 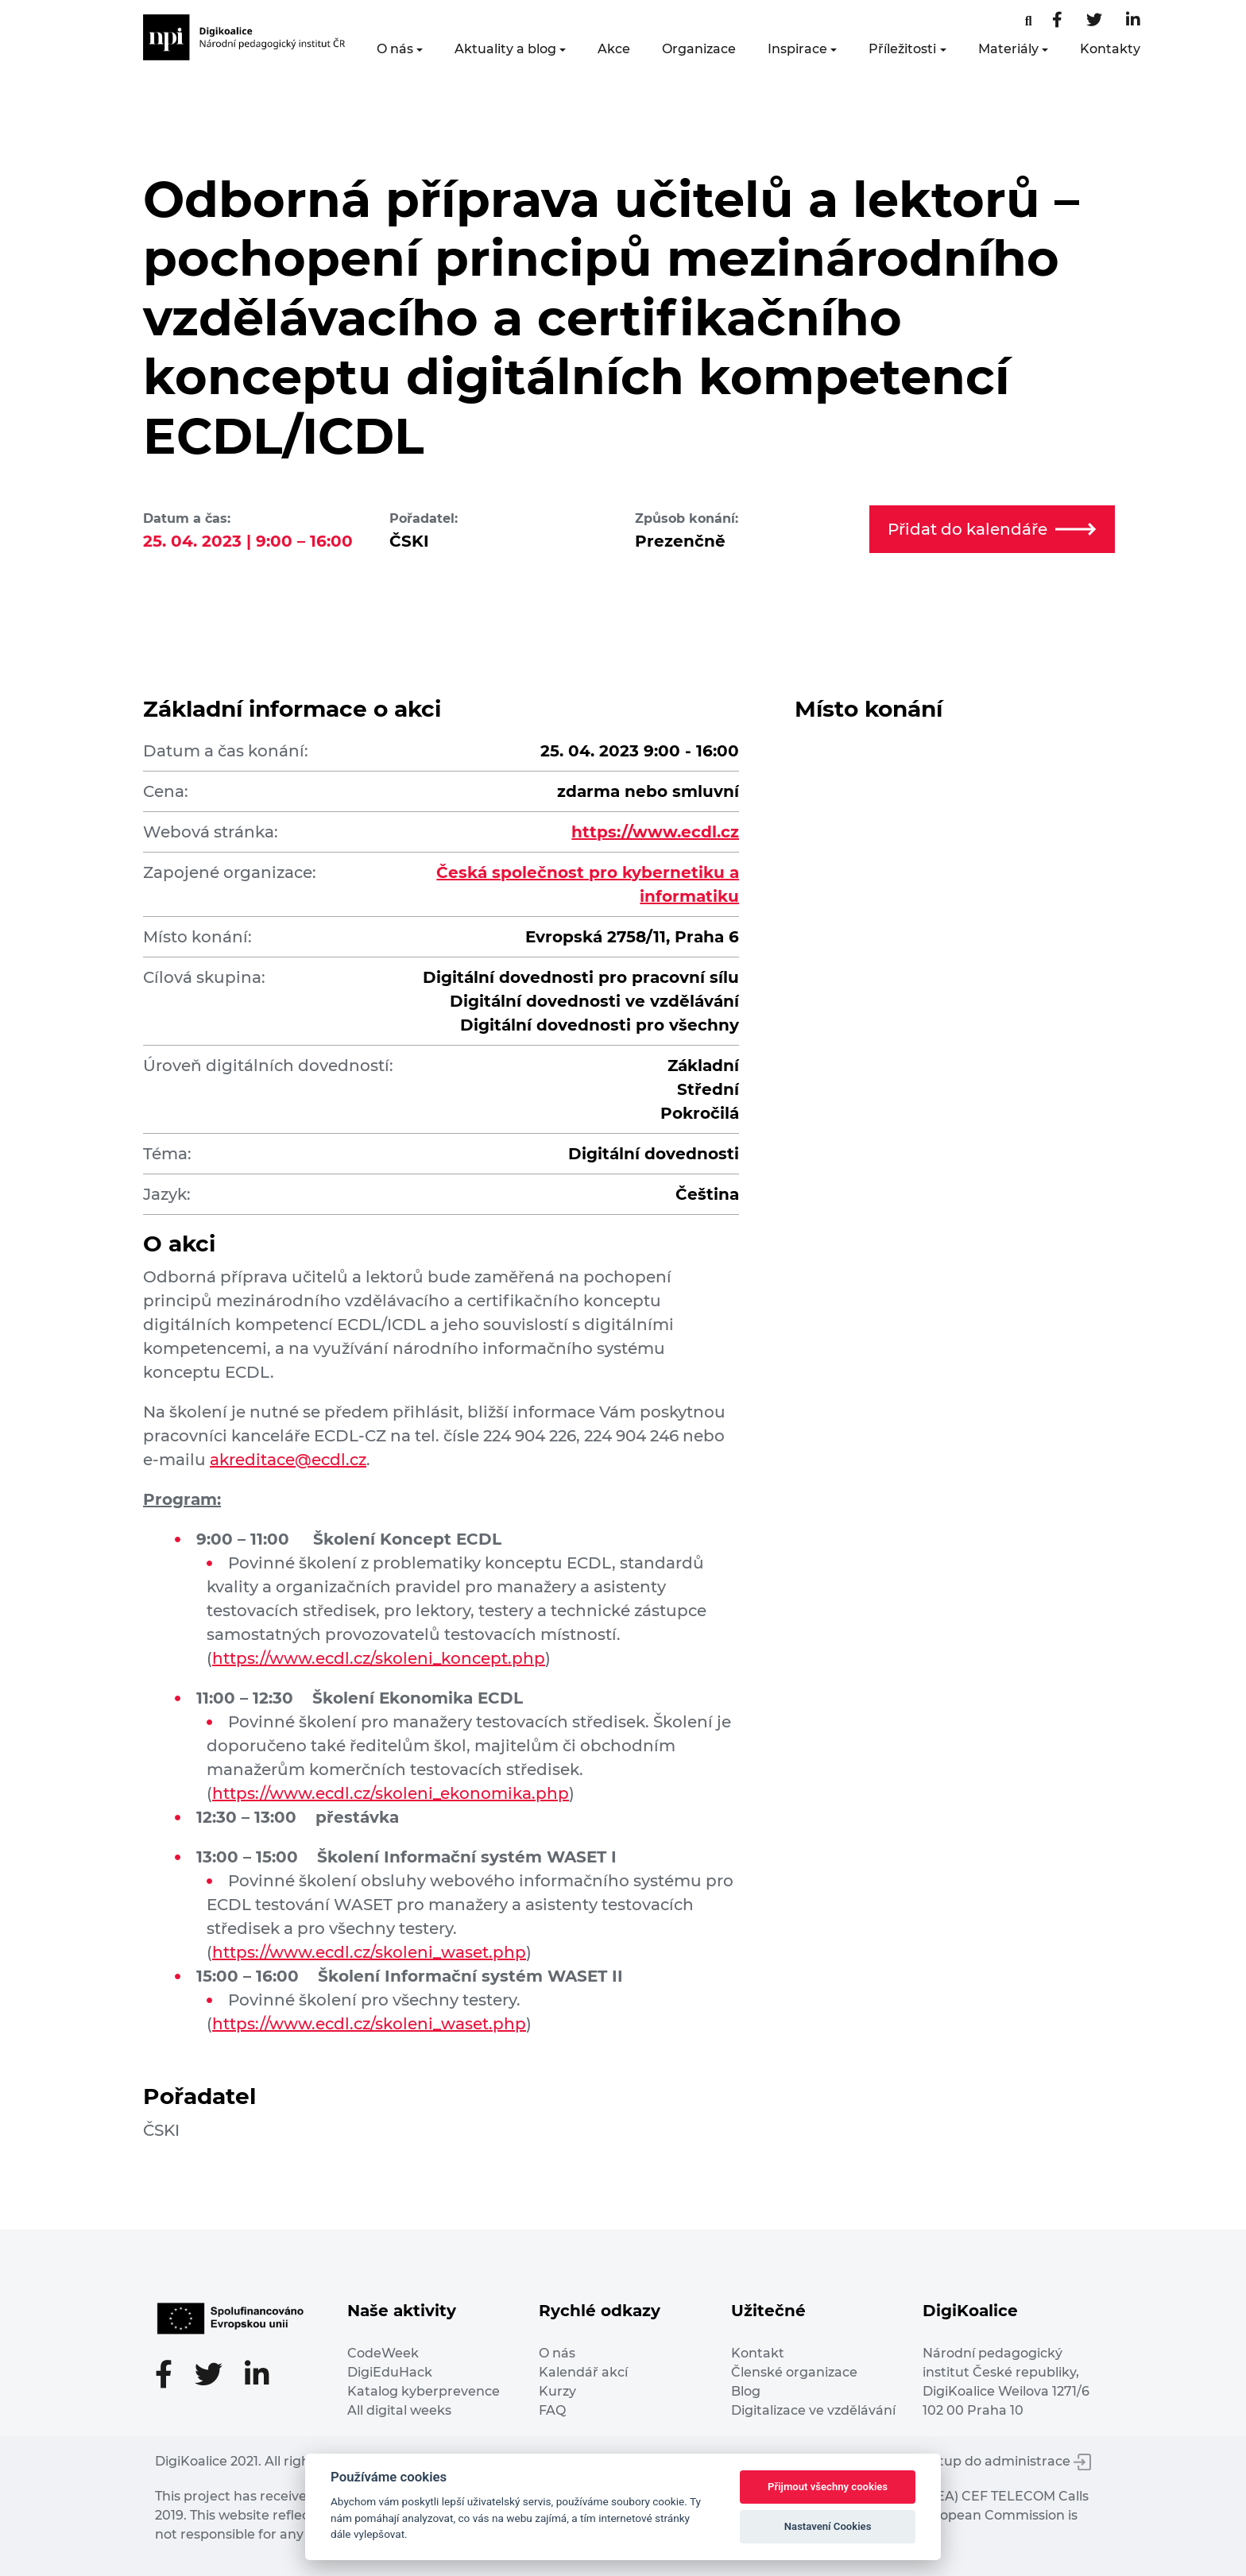 I want to click on Materiály, so click(x=1008, y=48).